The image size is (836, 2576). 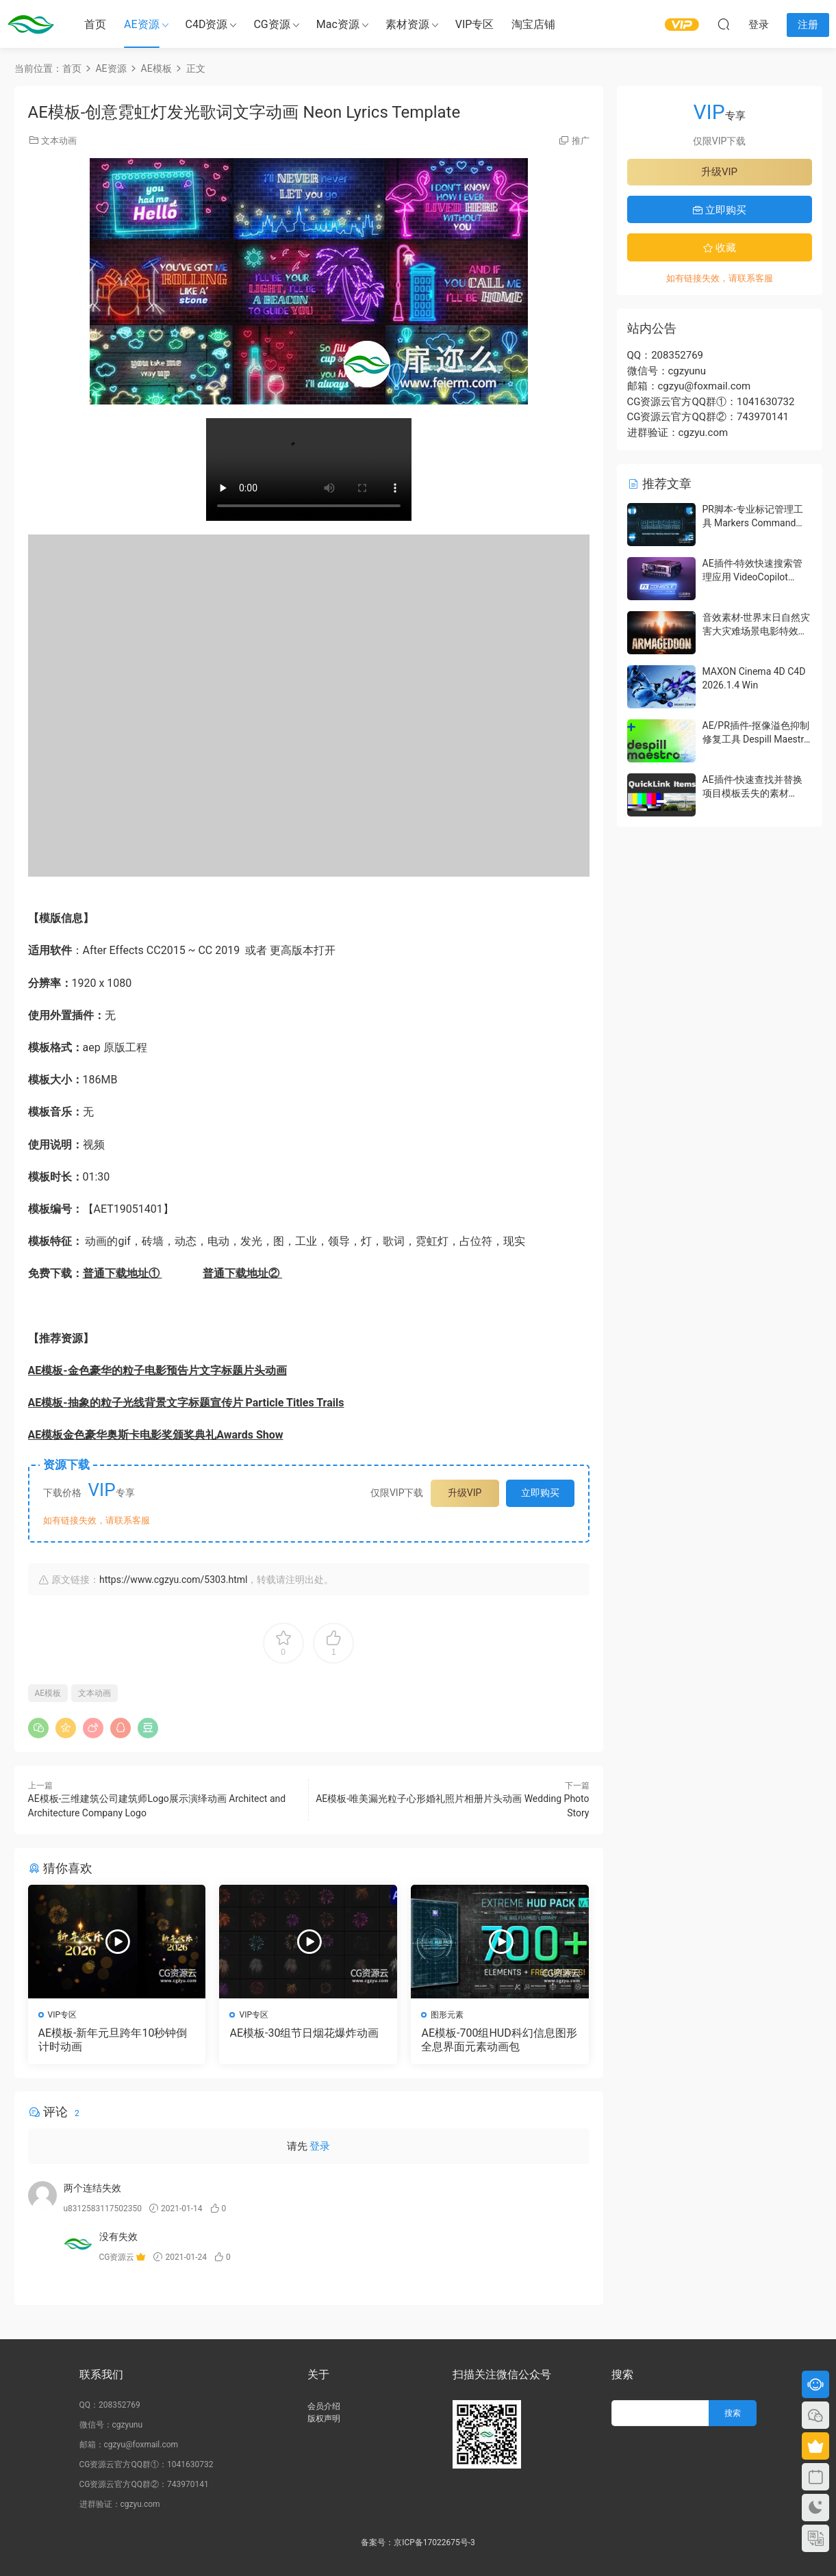 What do you see at coordinates (474, 24) in the screenshot?
I see `VIP专区` at bounding box center [474, 24].